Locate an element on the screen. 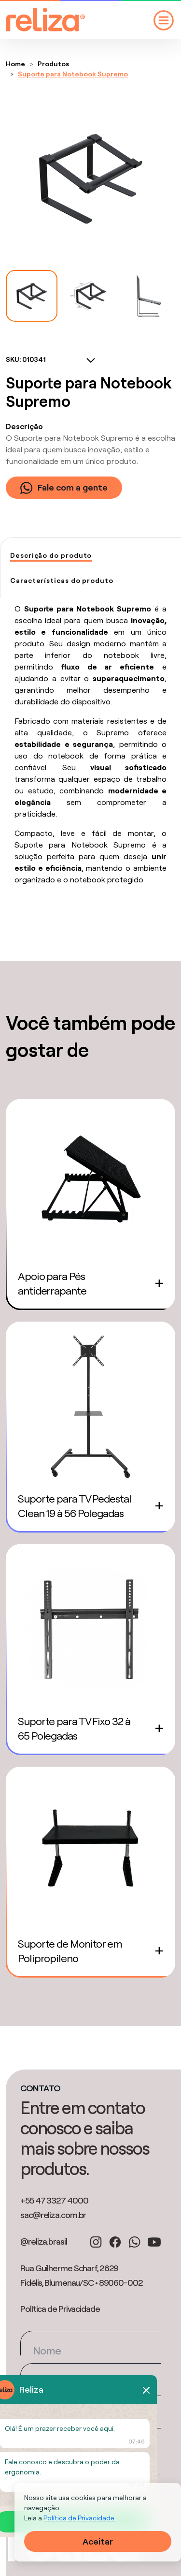  Produtos is located at coordinates (53, 64).